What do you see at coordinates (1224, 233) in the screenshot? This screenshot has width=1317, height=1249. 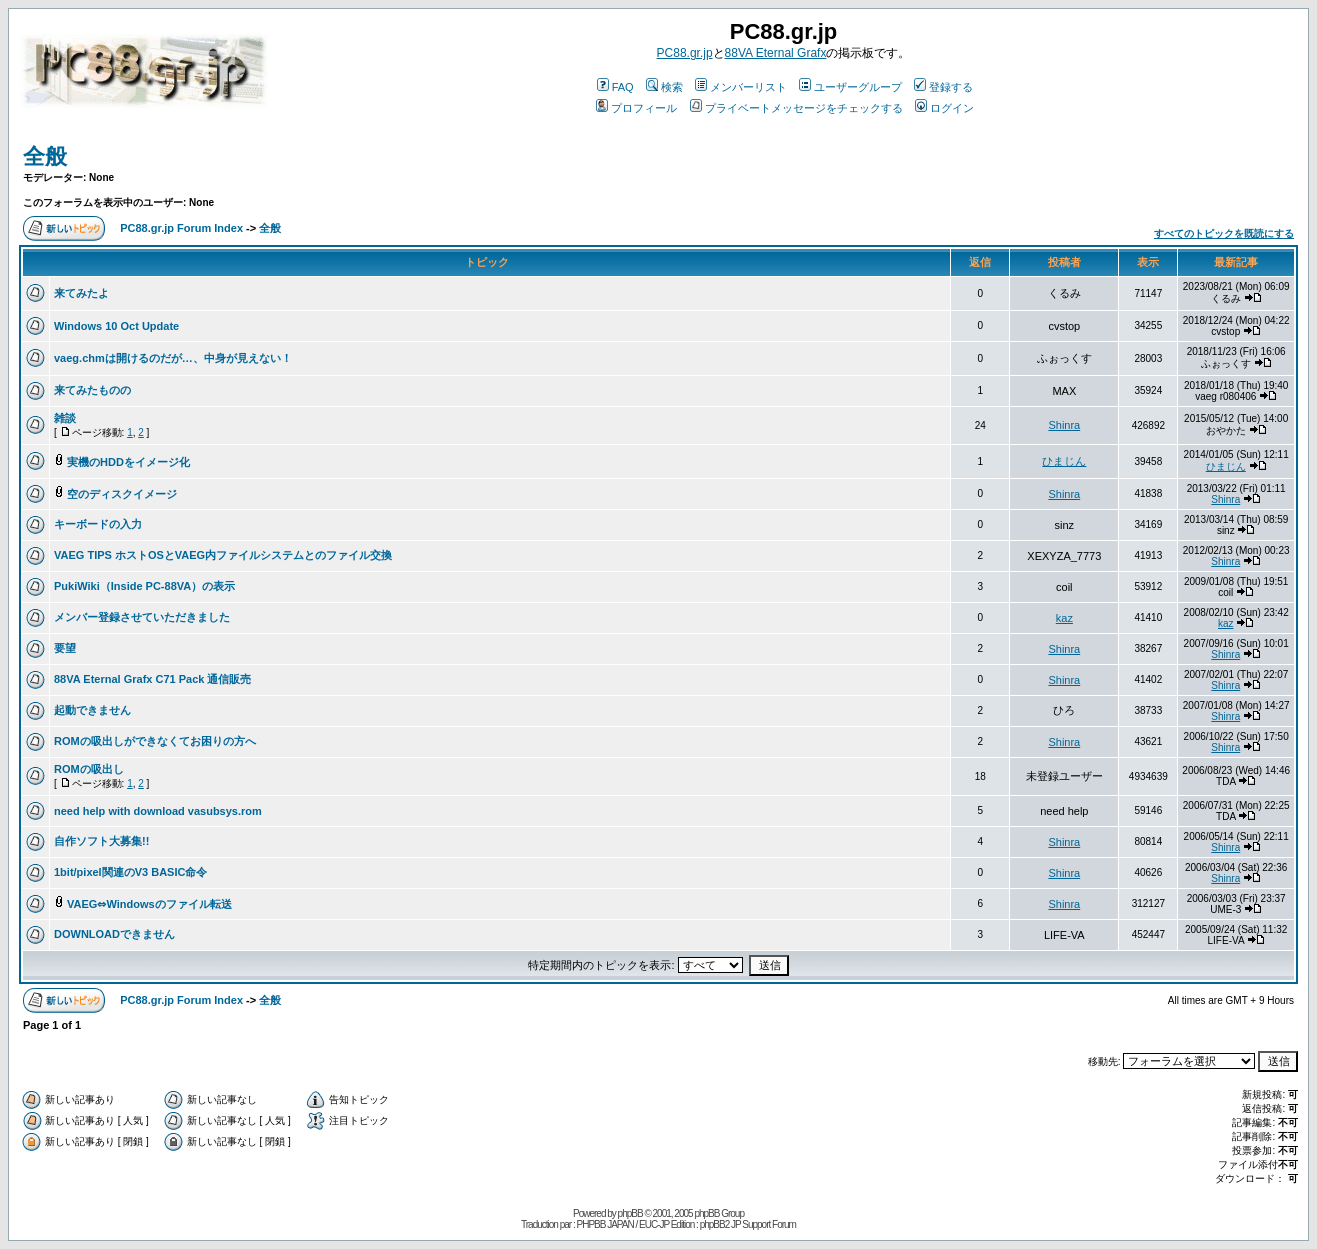 I see `すべてのトピックを既読にする` at bounding box center [1224, 233].